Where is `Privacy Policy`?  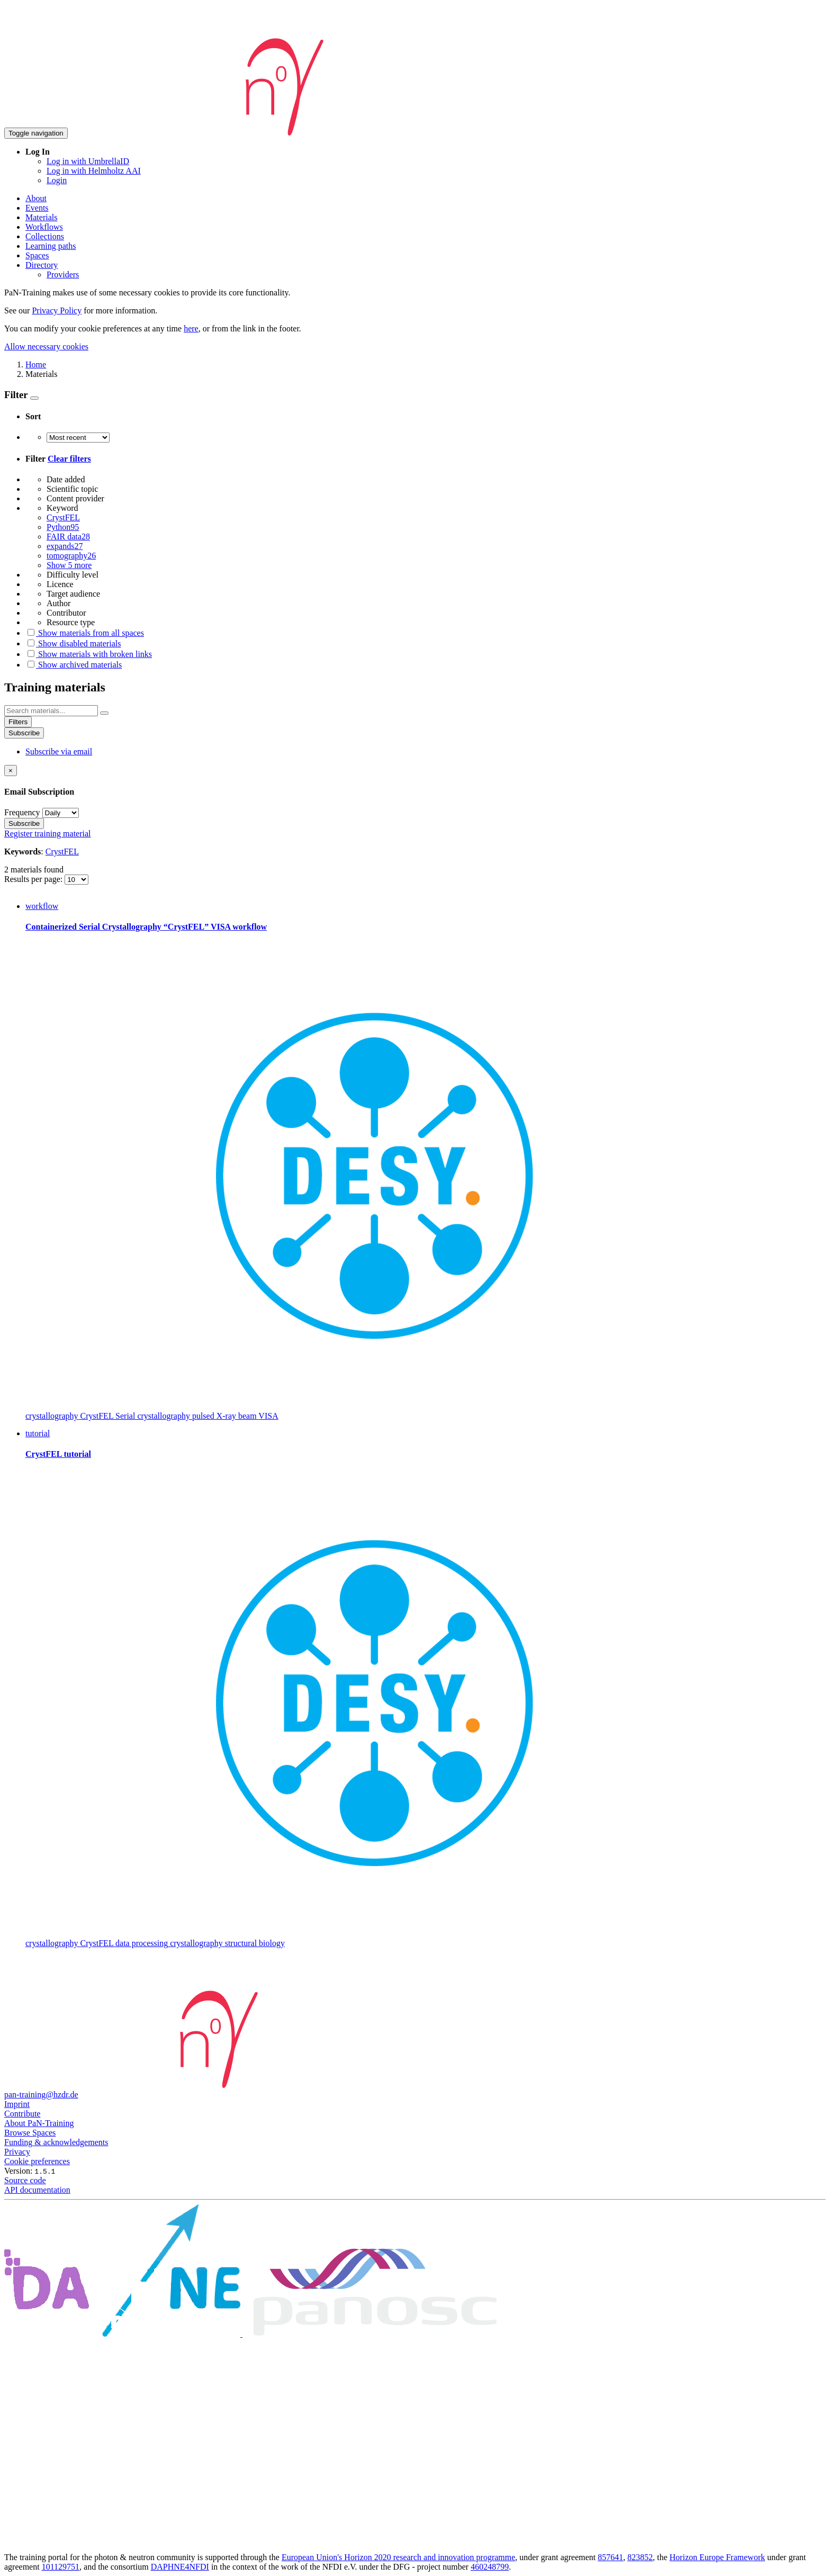 Privacy Policy is located at coordinates (57, 310).